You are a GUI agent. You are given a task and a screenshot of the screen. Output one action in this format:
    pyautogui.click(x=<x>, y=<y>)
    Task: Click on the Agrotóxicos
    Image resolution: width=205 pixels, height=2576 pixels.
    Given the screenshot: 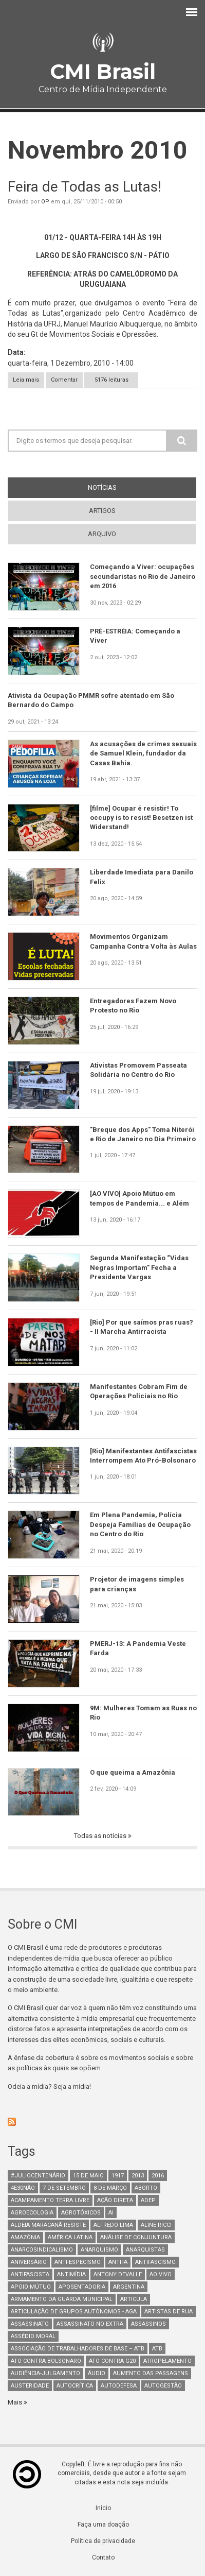 What is the action you would take?
    pyautogui.click(x=81, y=2212)
    